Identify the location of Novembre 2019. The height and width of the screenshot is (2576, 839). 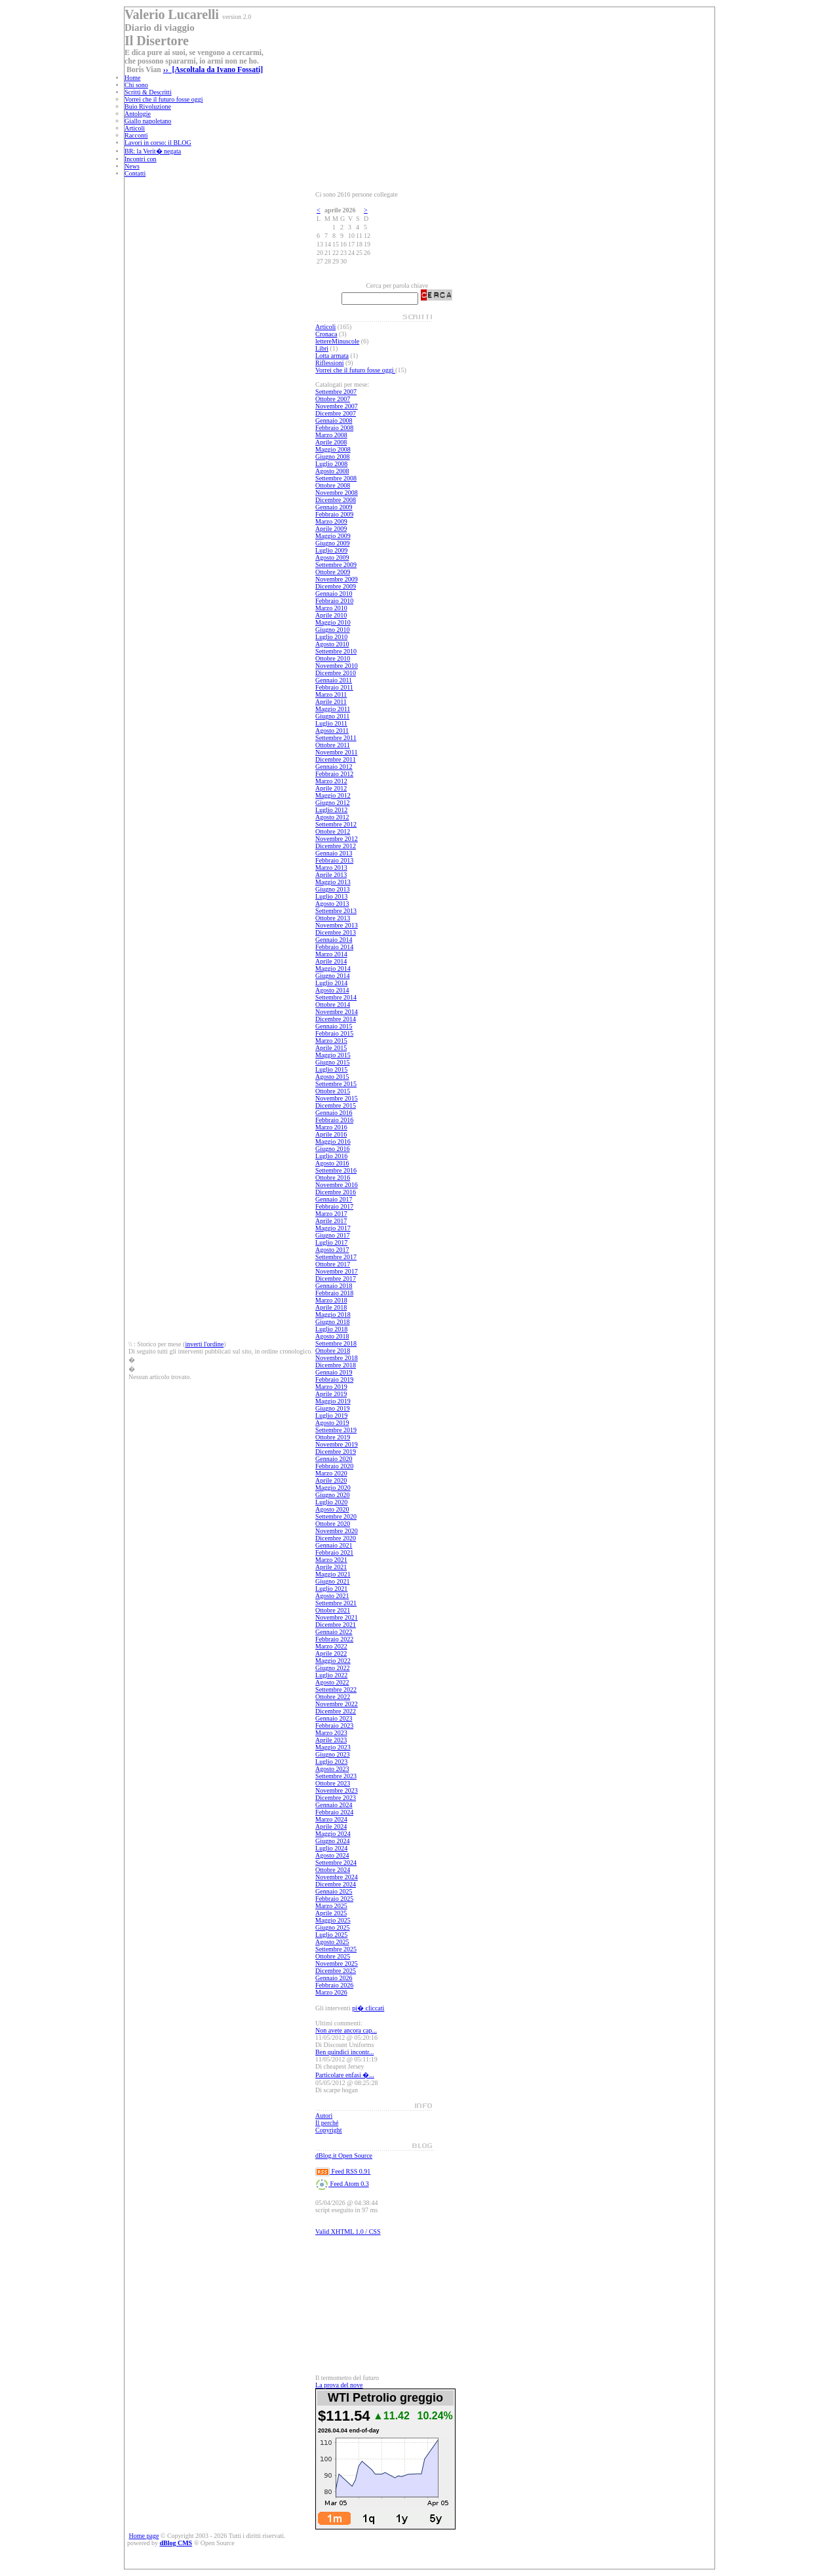
(336, 1444).